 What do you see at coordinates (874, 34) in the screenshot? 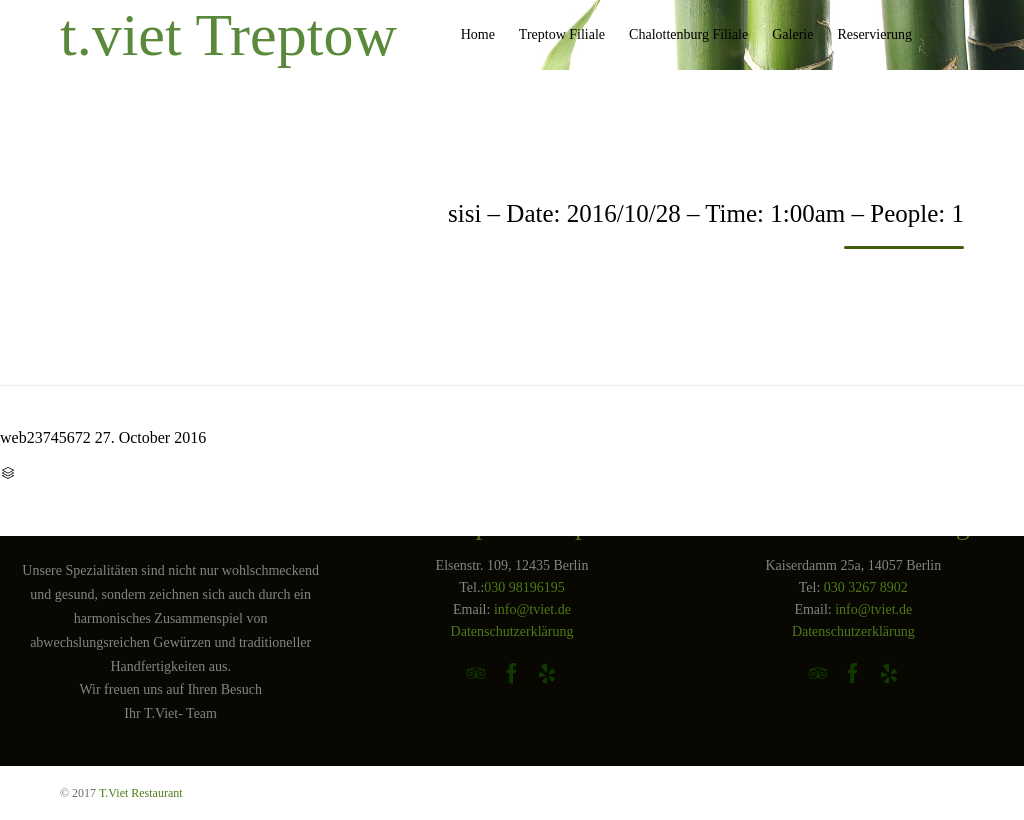
I see `Reservierung` at bounding box center [874, 34].